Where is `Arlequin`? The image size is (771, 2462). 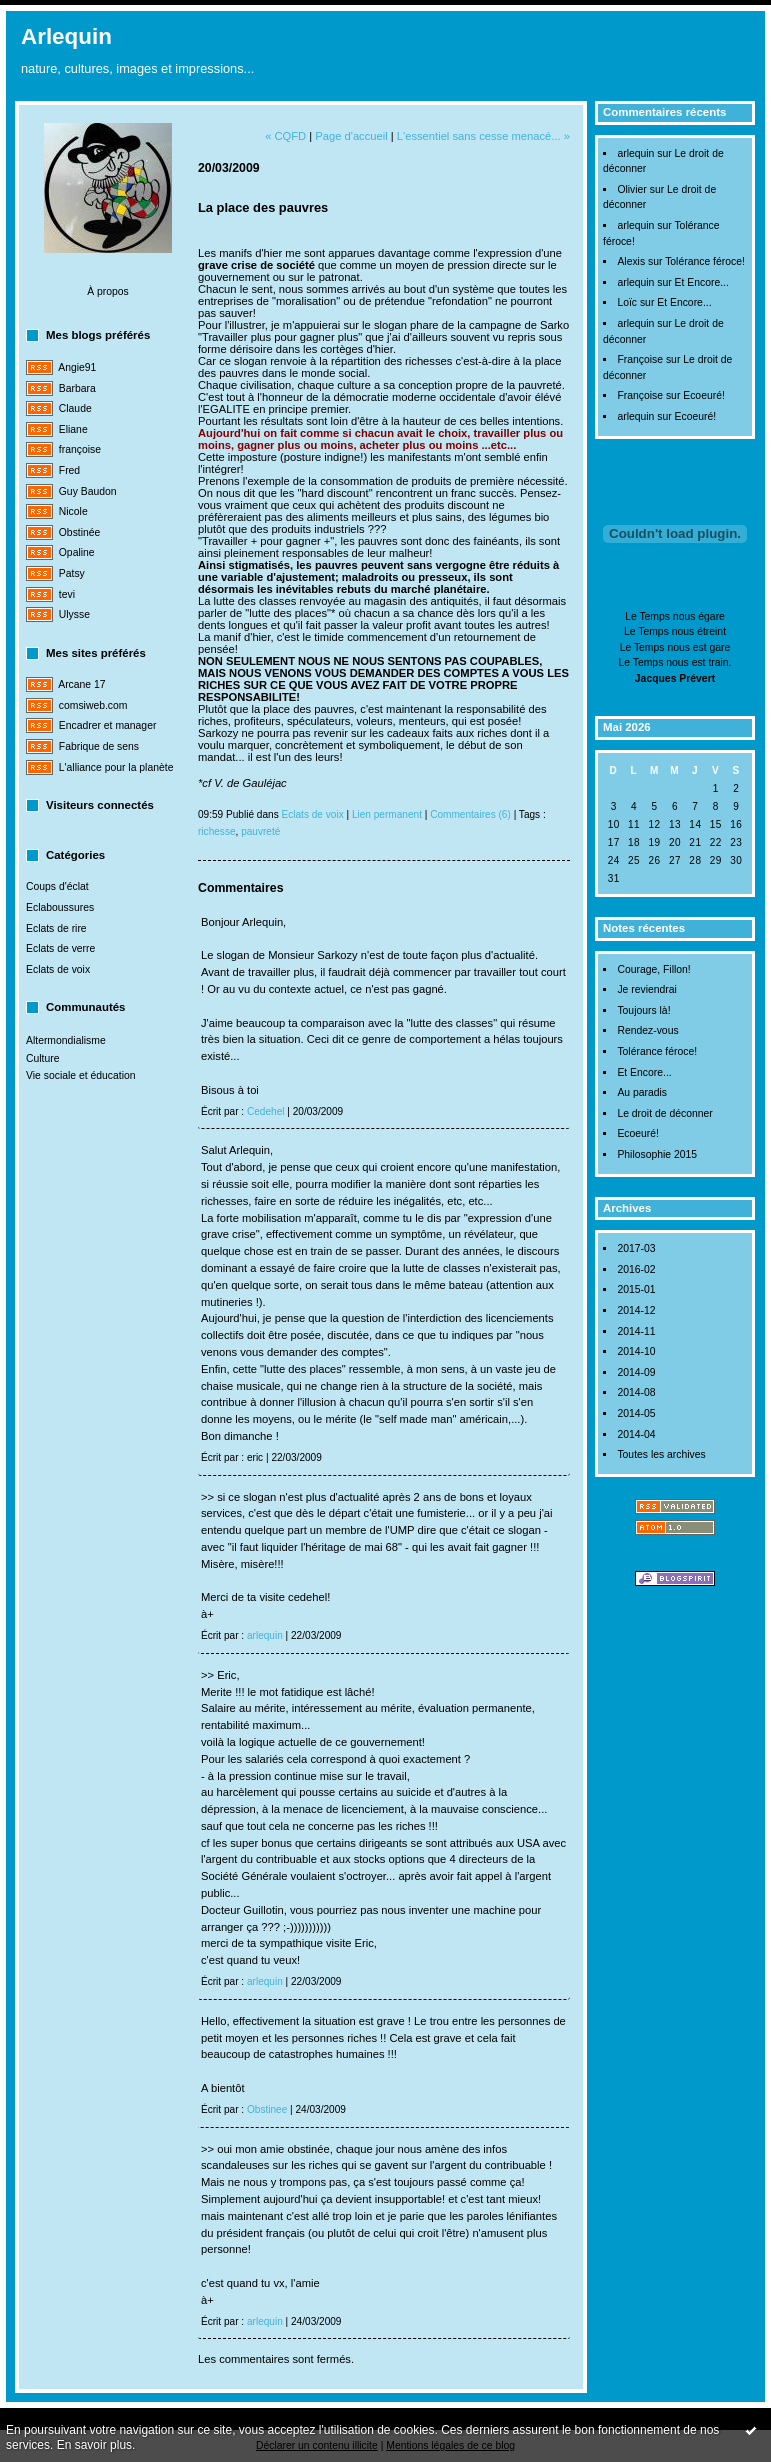 Arlequin is located at coordinates (66, 36).